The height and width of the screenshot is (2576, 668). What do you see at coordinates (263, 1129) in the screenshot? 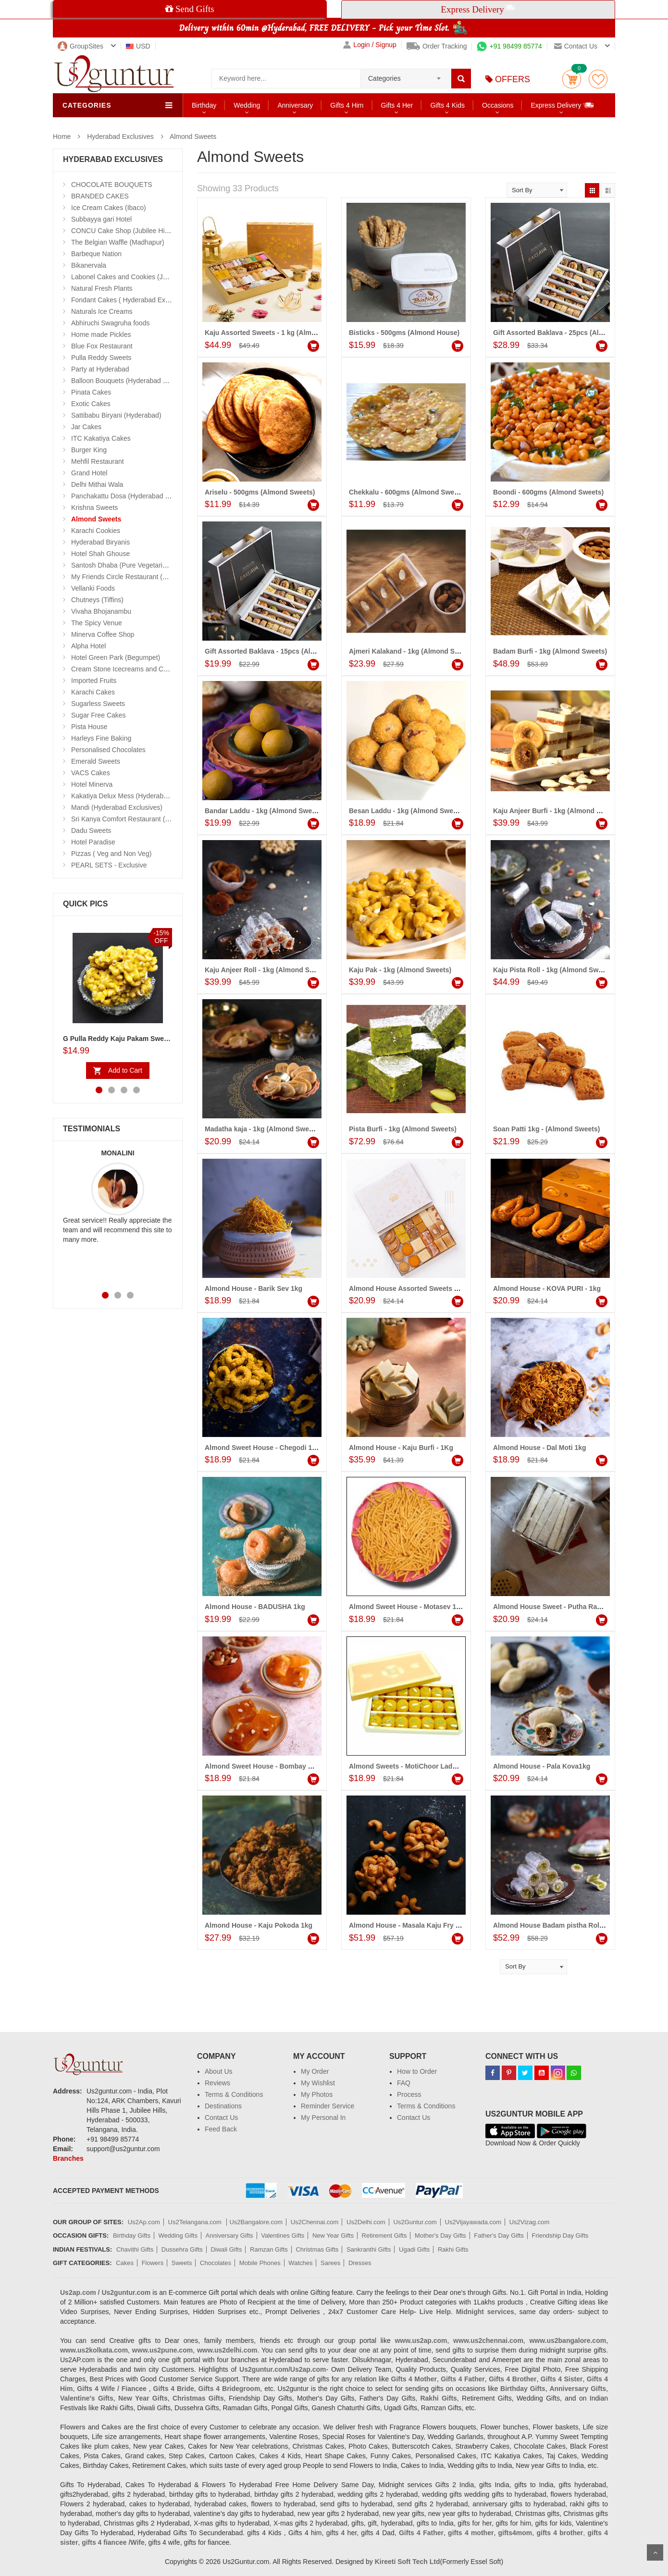
I see `Madatha kaja - 1kg (Almond Sweets)` at bounding box center [263, 1129].